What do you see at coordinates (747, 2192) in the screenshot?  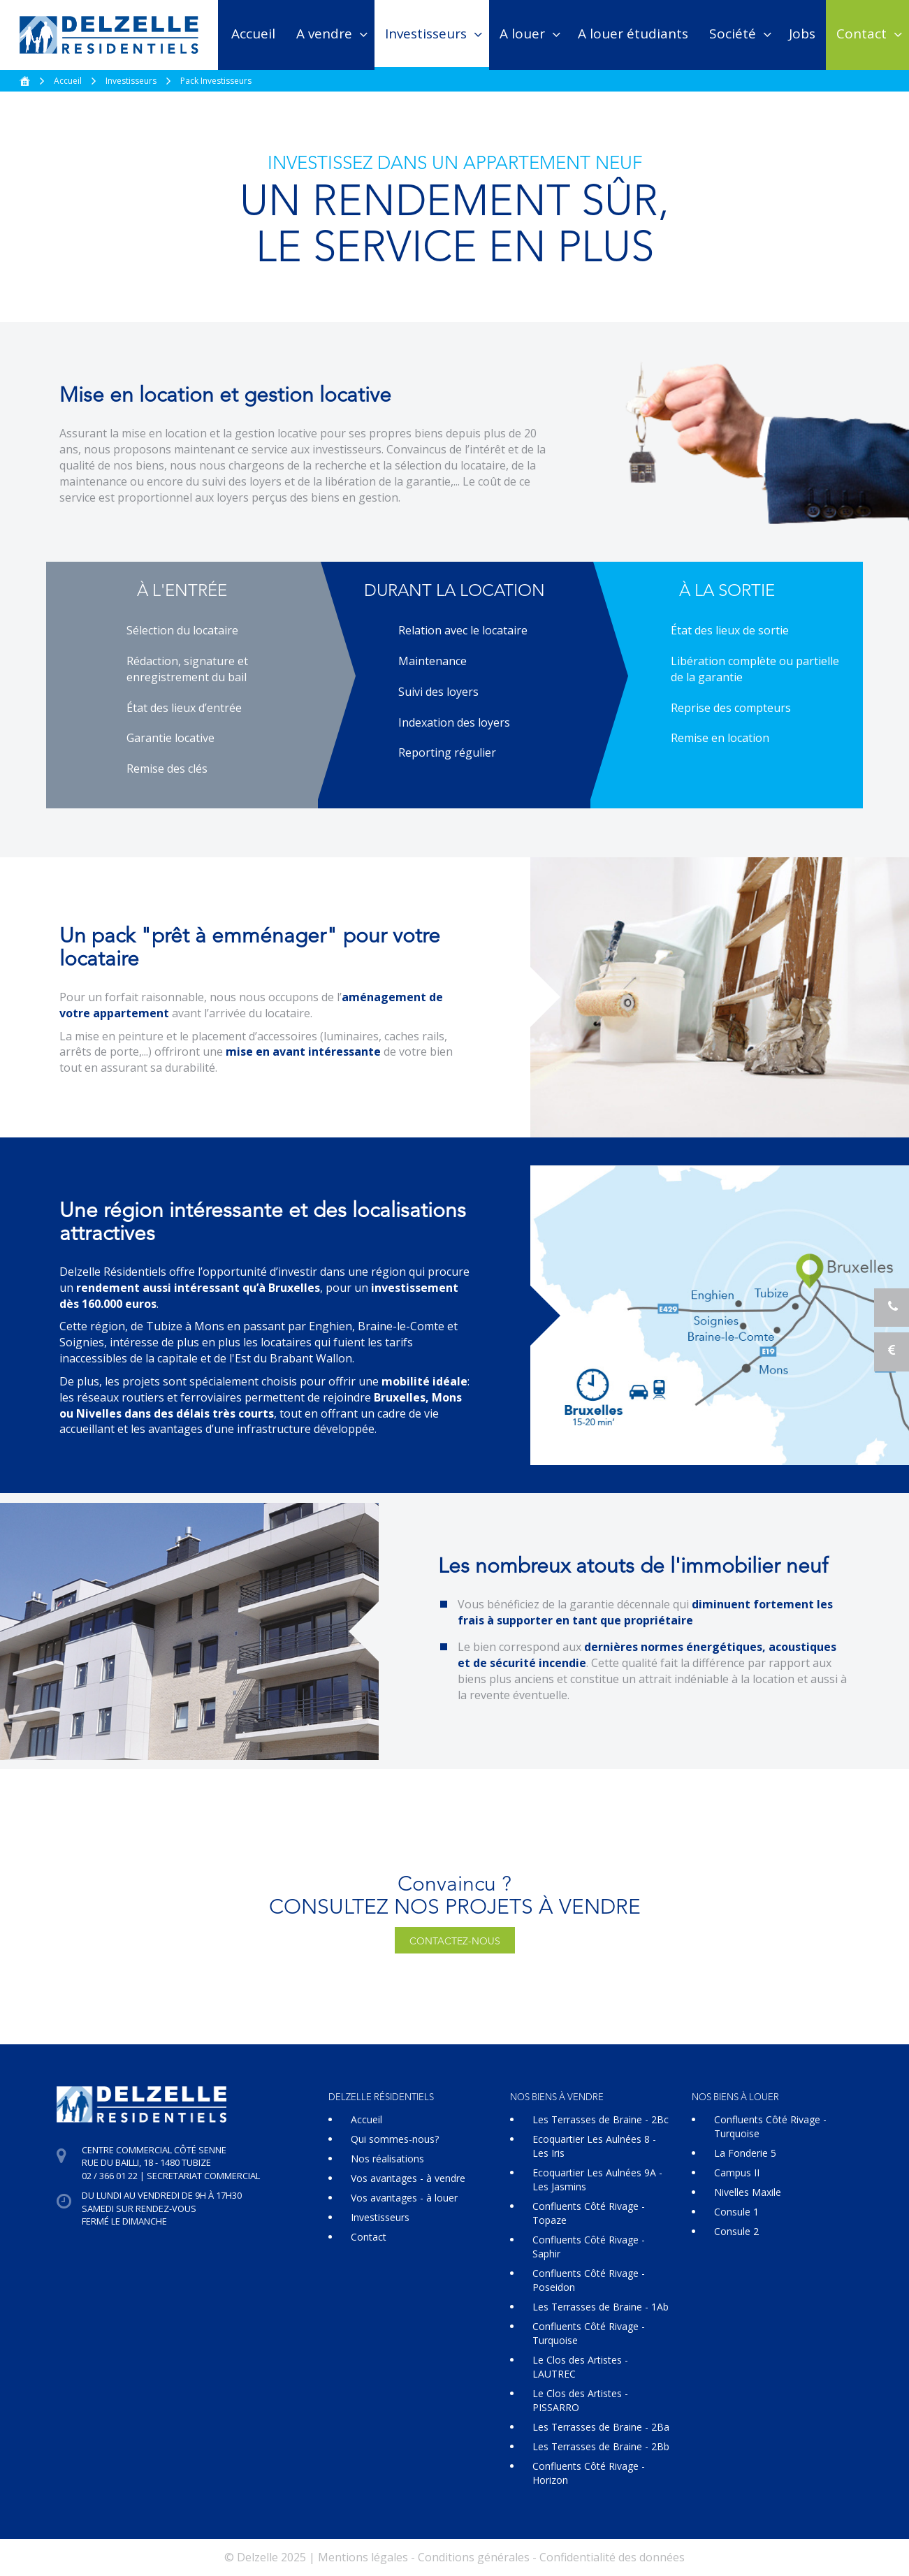 I see `Nivelles Maxile` at bounding box center [747, 2192].